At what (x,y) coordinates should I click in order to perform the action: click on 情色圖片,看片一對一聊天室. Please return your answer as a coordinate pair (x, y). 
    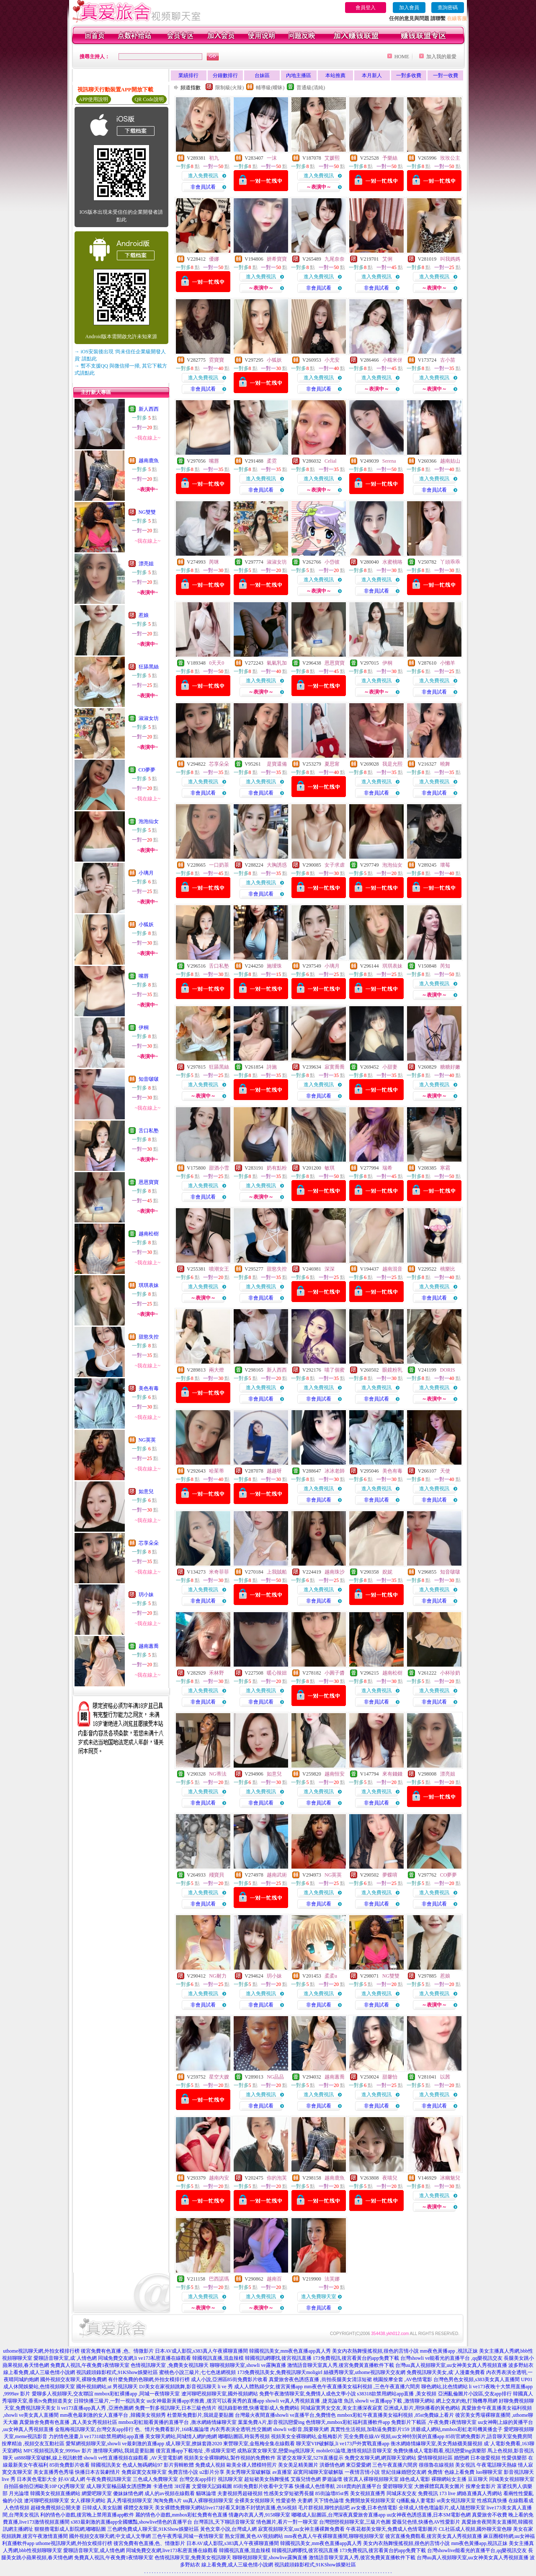
    Looking at the image, I should click on (287, 2522).